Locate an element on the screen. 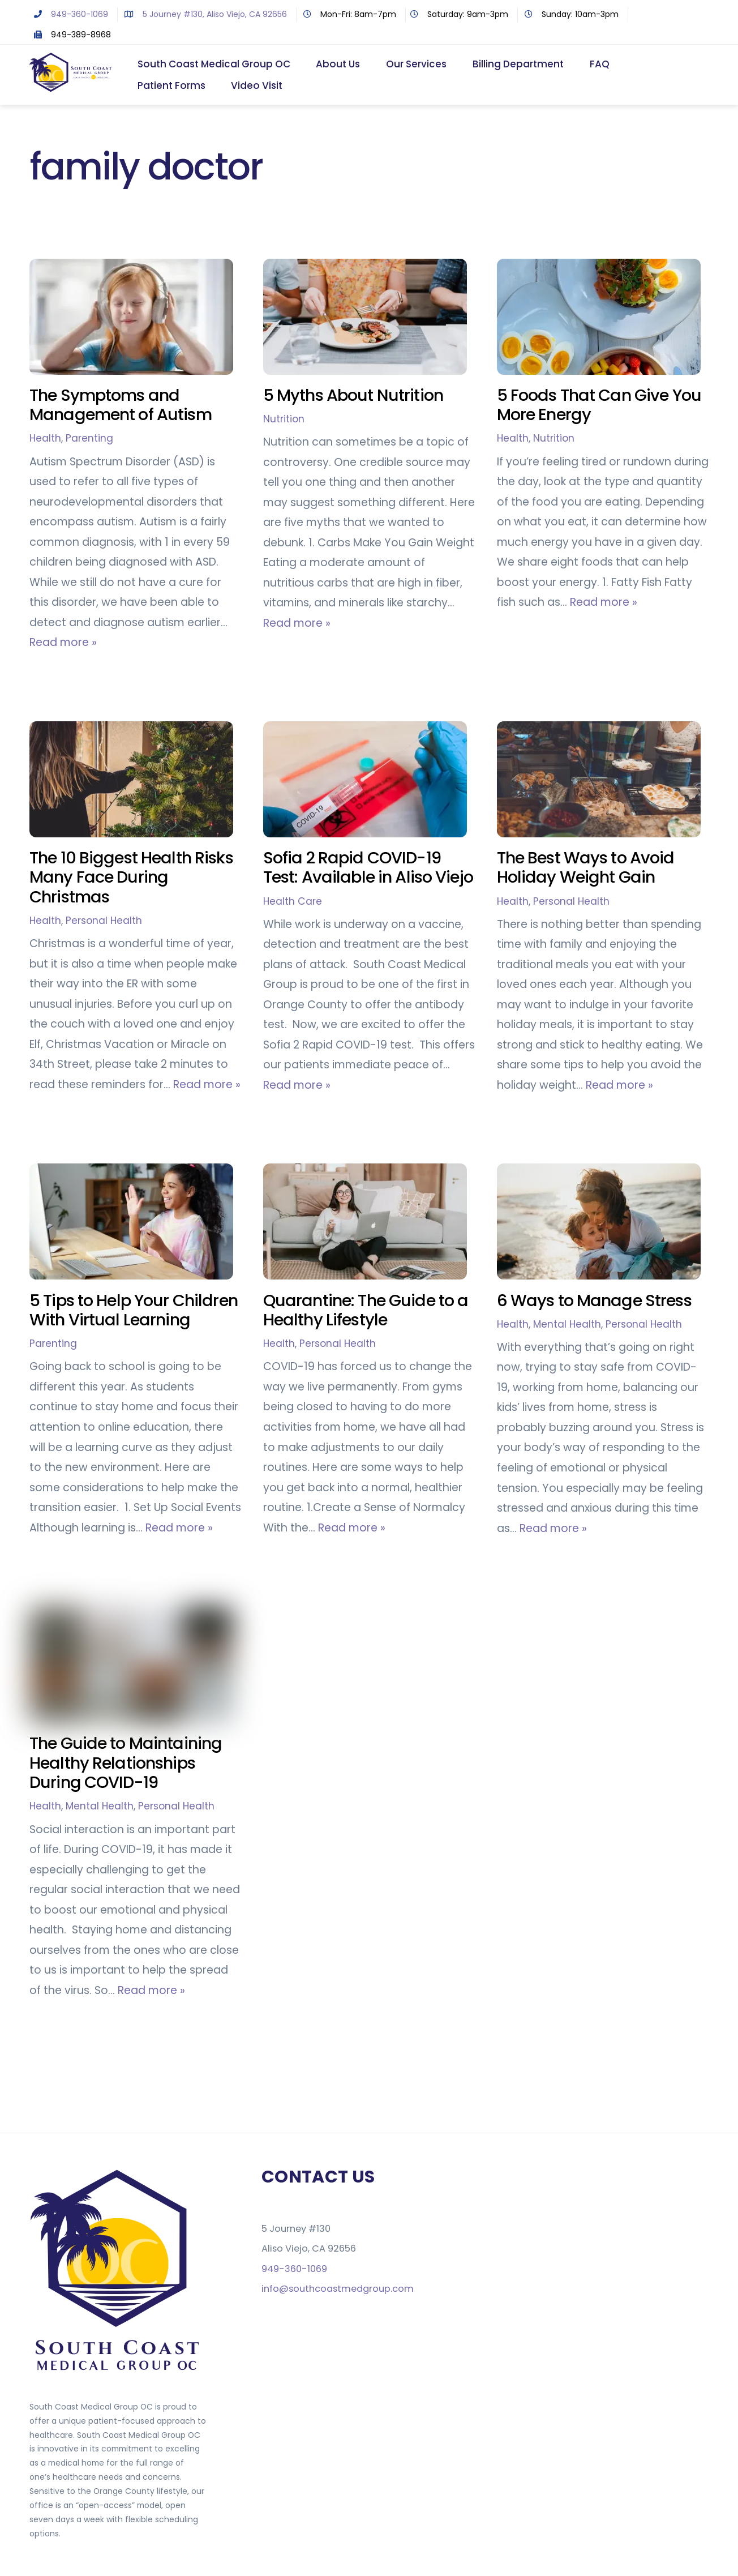 Image resolution: width=738 pixels, height=2576 pixels. Quarantine: The Guide to a Healthy Lifestyle is located at coordinates (366, 1310).